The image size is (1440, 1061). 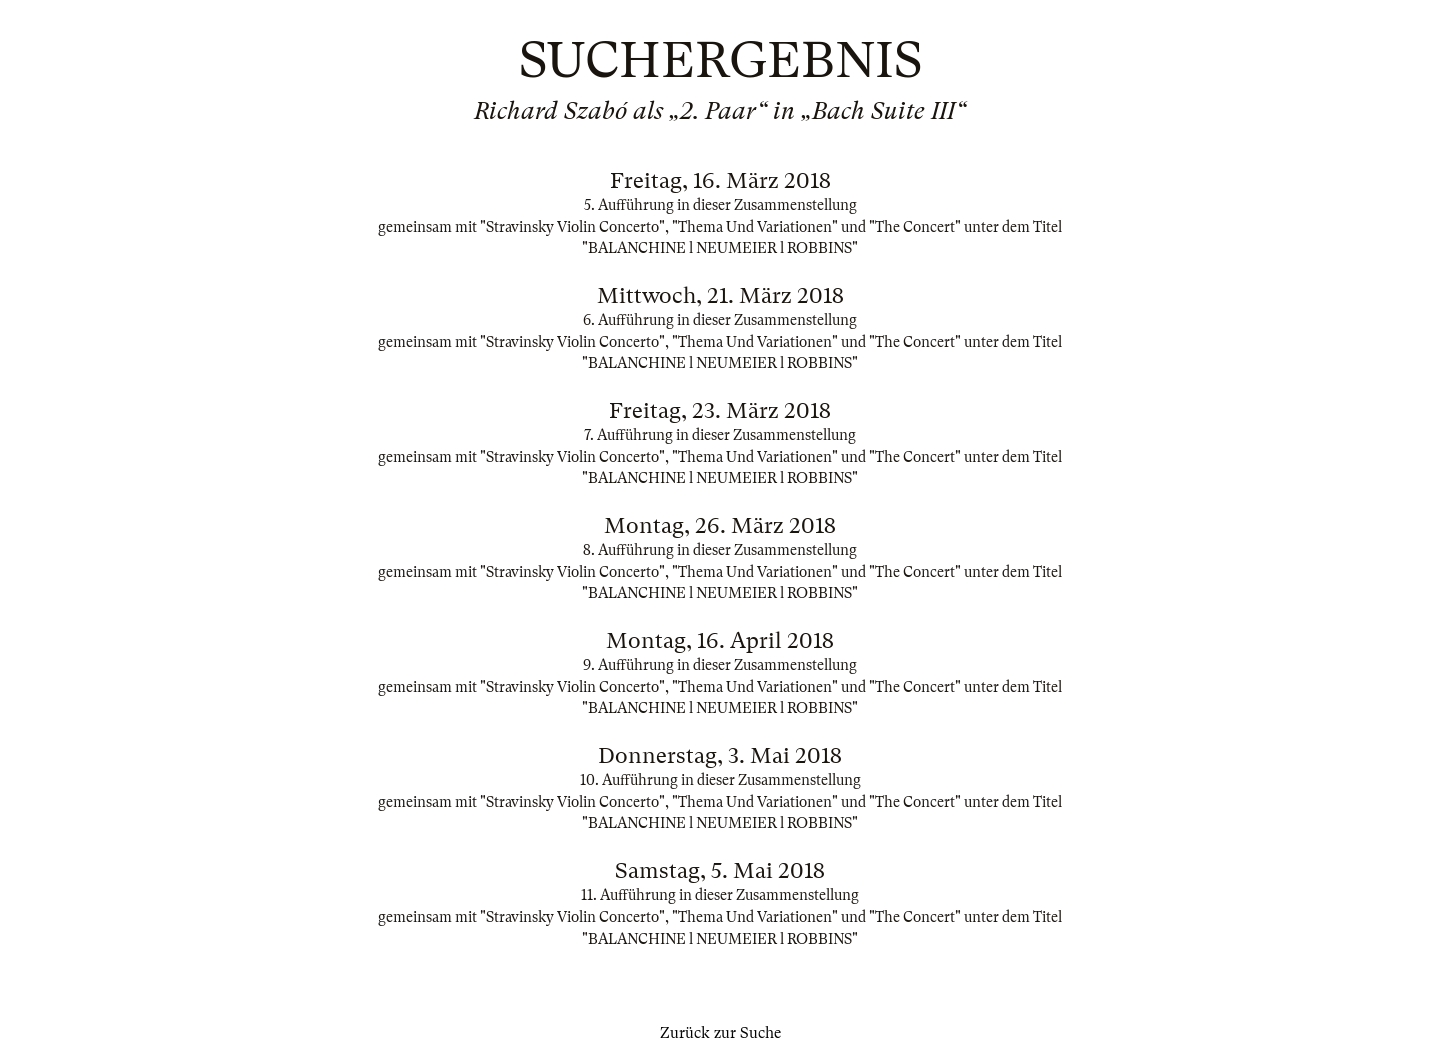 What do you see at coordinates (720, 1033) in the screenshot?
I see `Zurück zur Suche` at bounding box center [720, 1033].